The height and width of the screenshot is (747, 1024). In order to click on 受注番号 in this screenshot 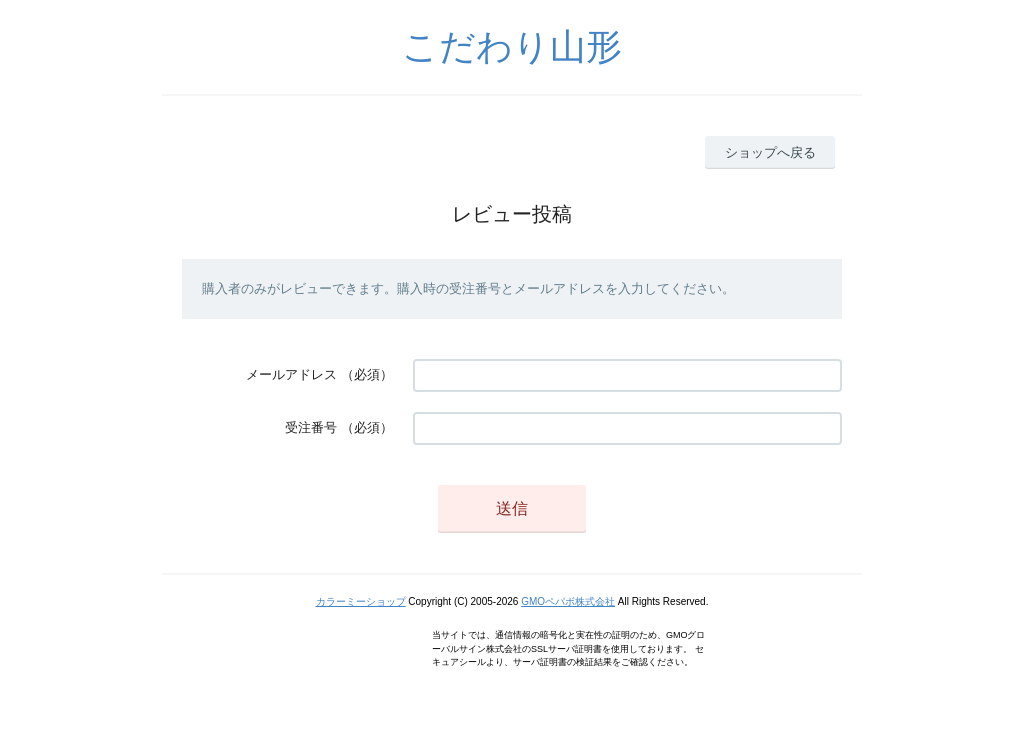, I will do `click(311, 427)`.